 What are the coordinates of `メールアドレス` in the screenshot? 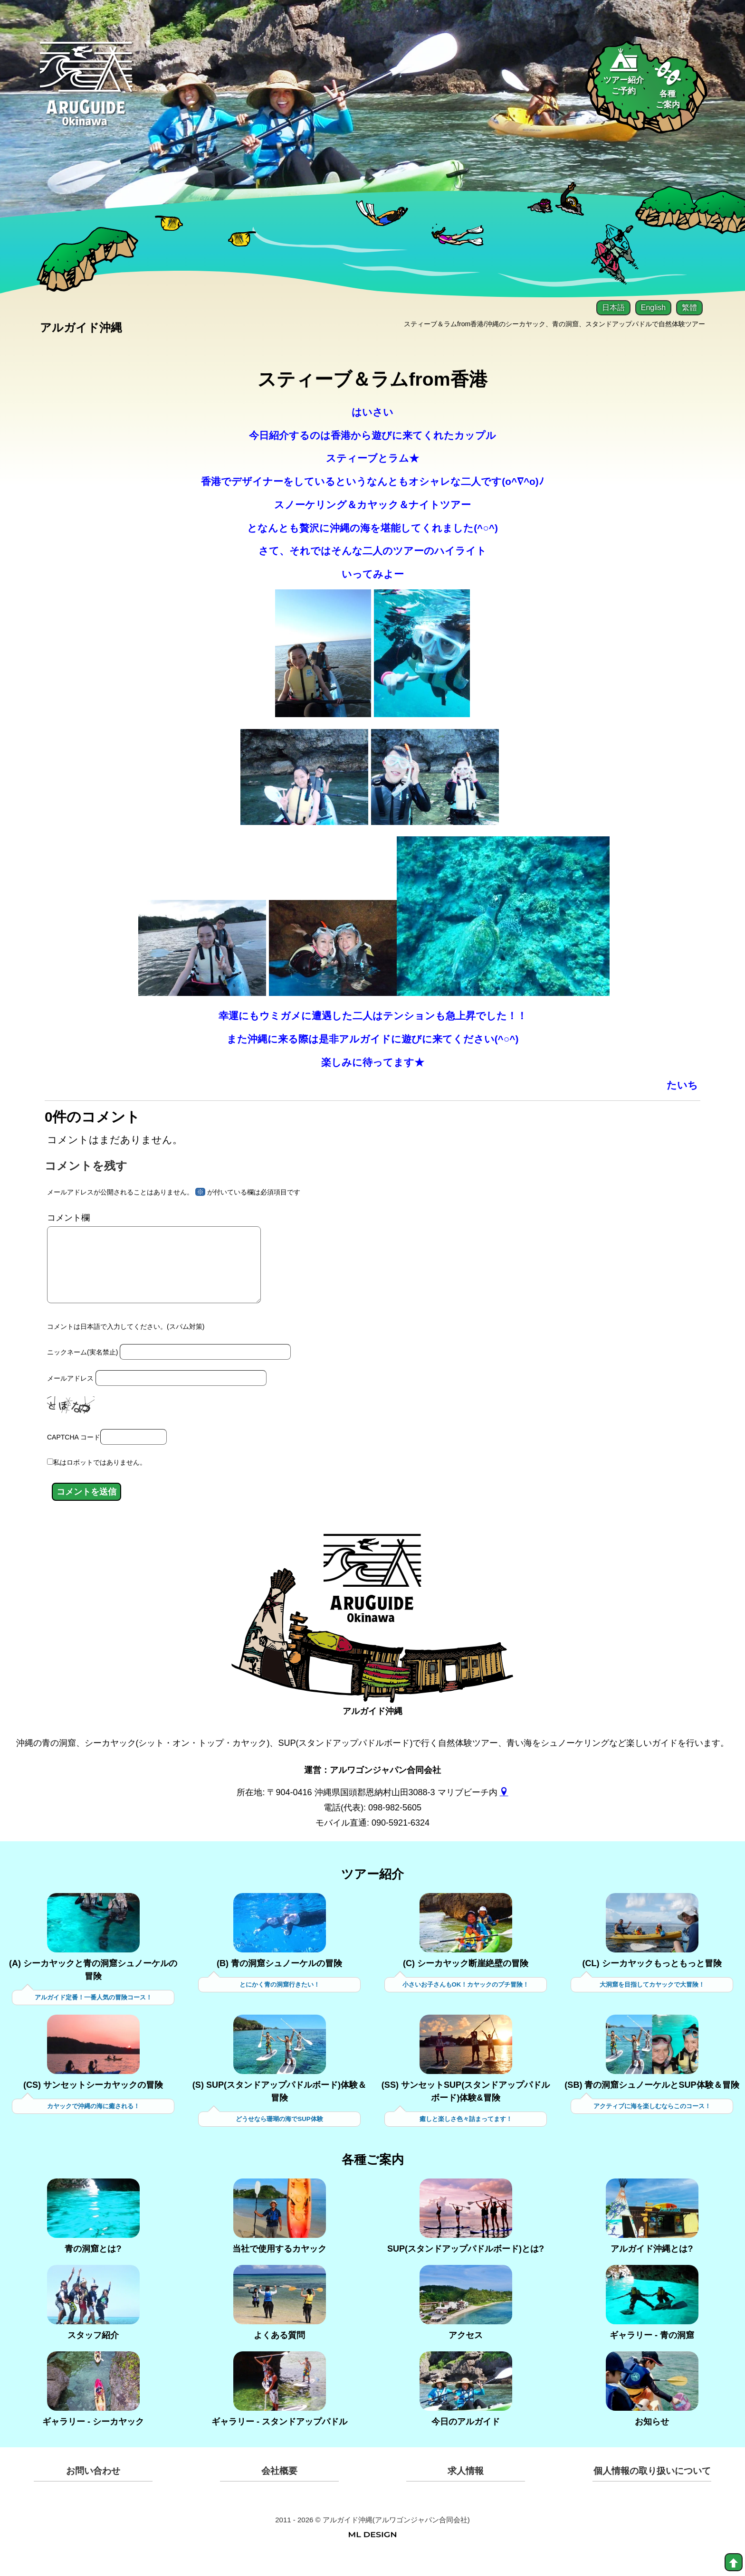 It's located at (70, 1395).